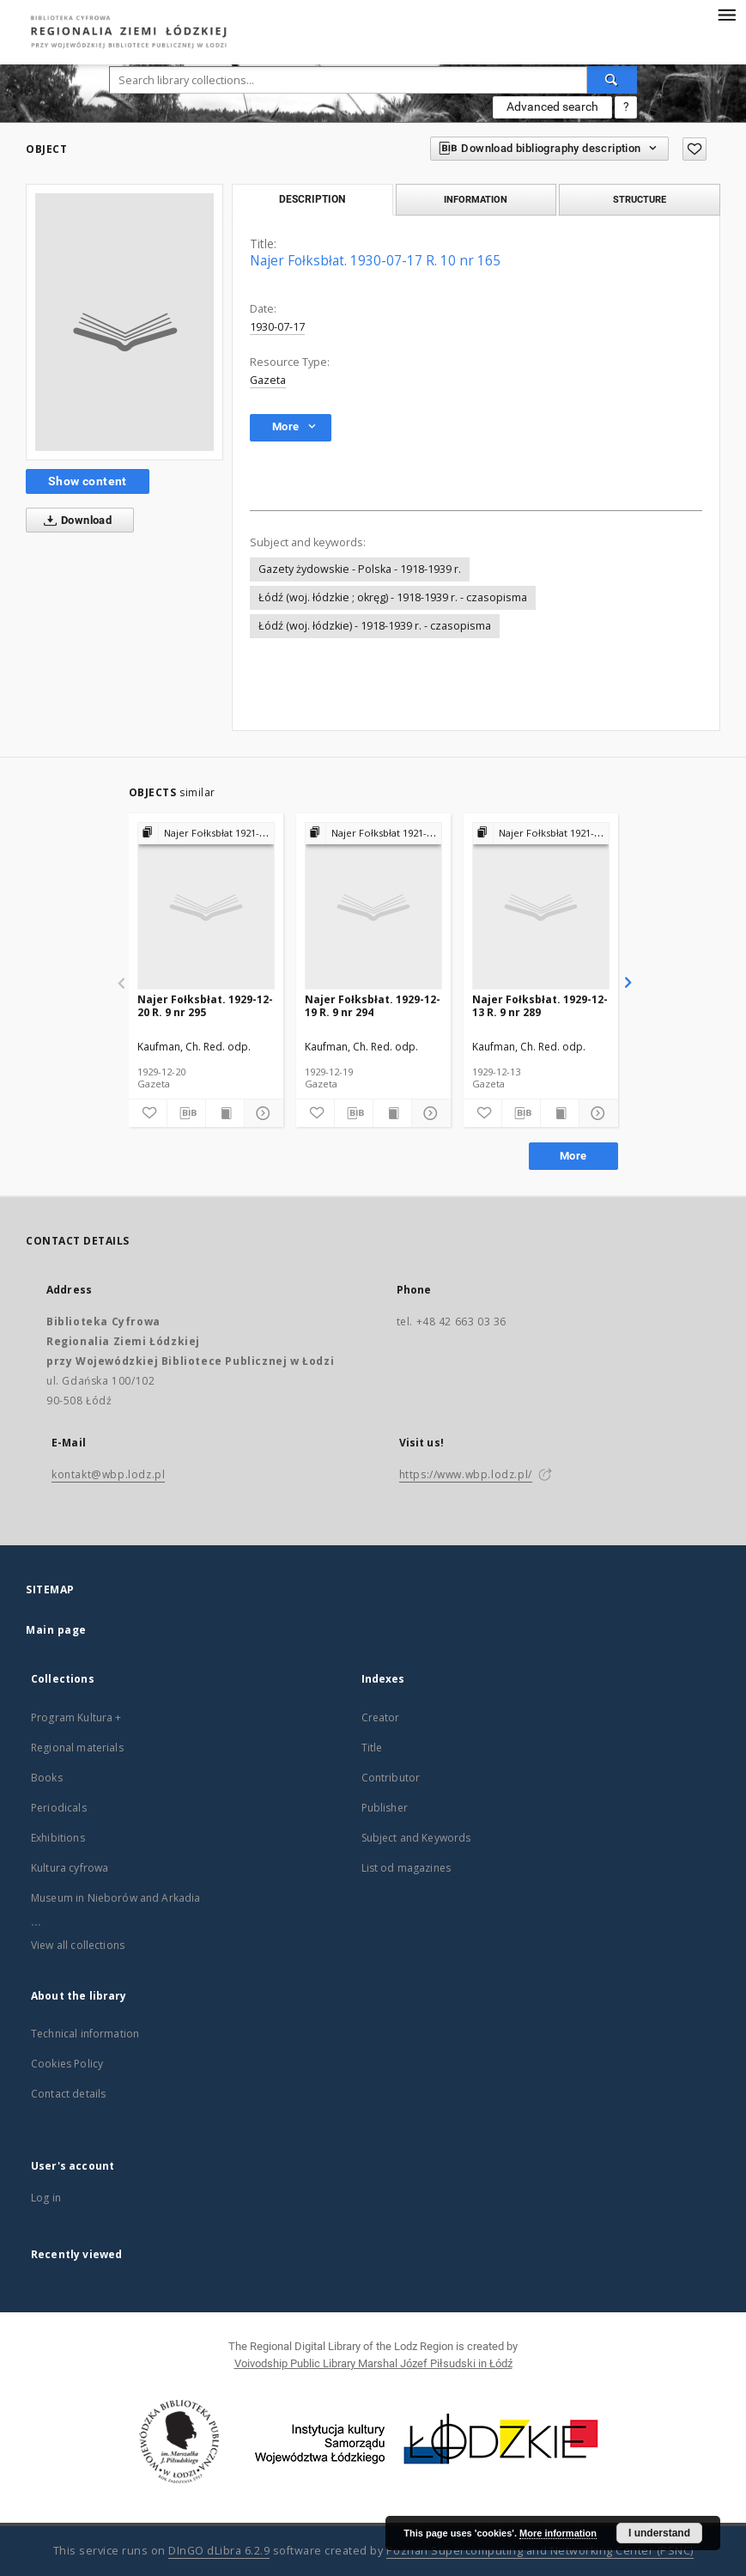 This screenshot has height=2576, width=746. Describe the element at coordinates (116, 1898) in the screenshot. I see `Museum in Nieborów and Arkadia` at that location.